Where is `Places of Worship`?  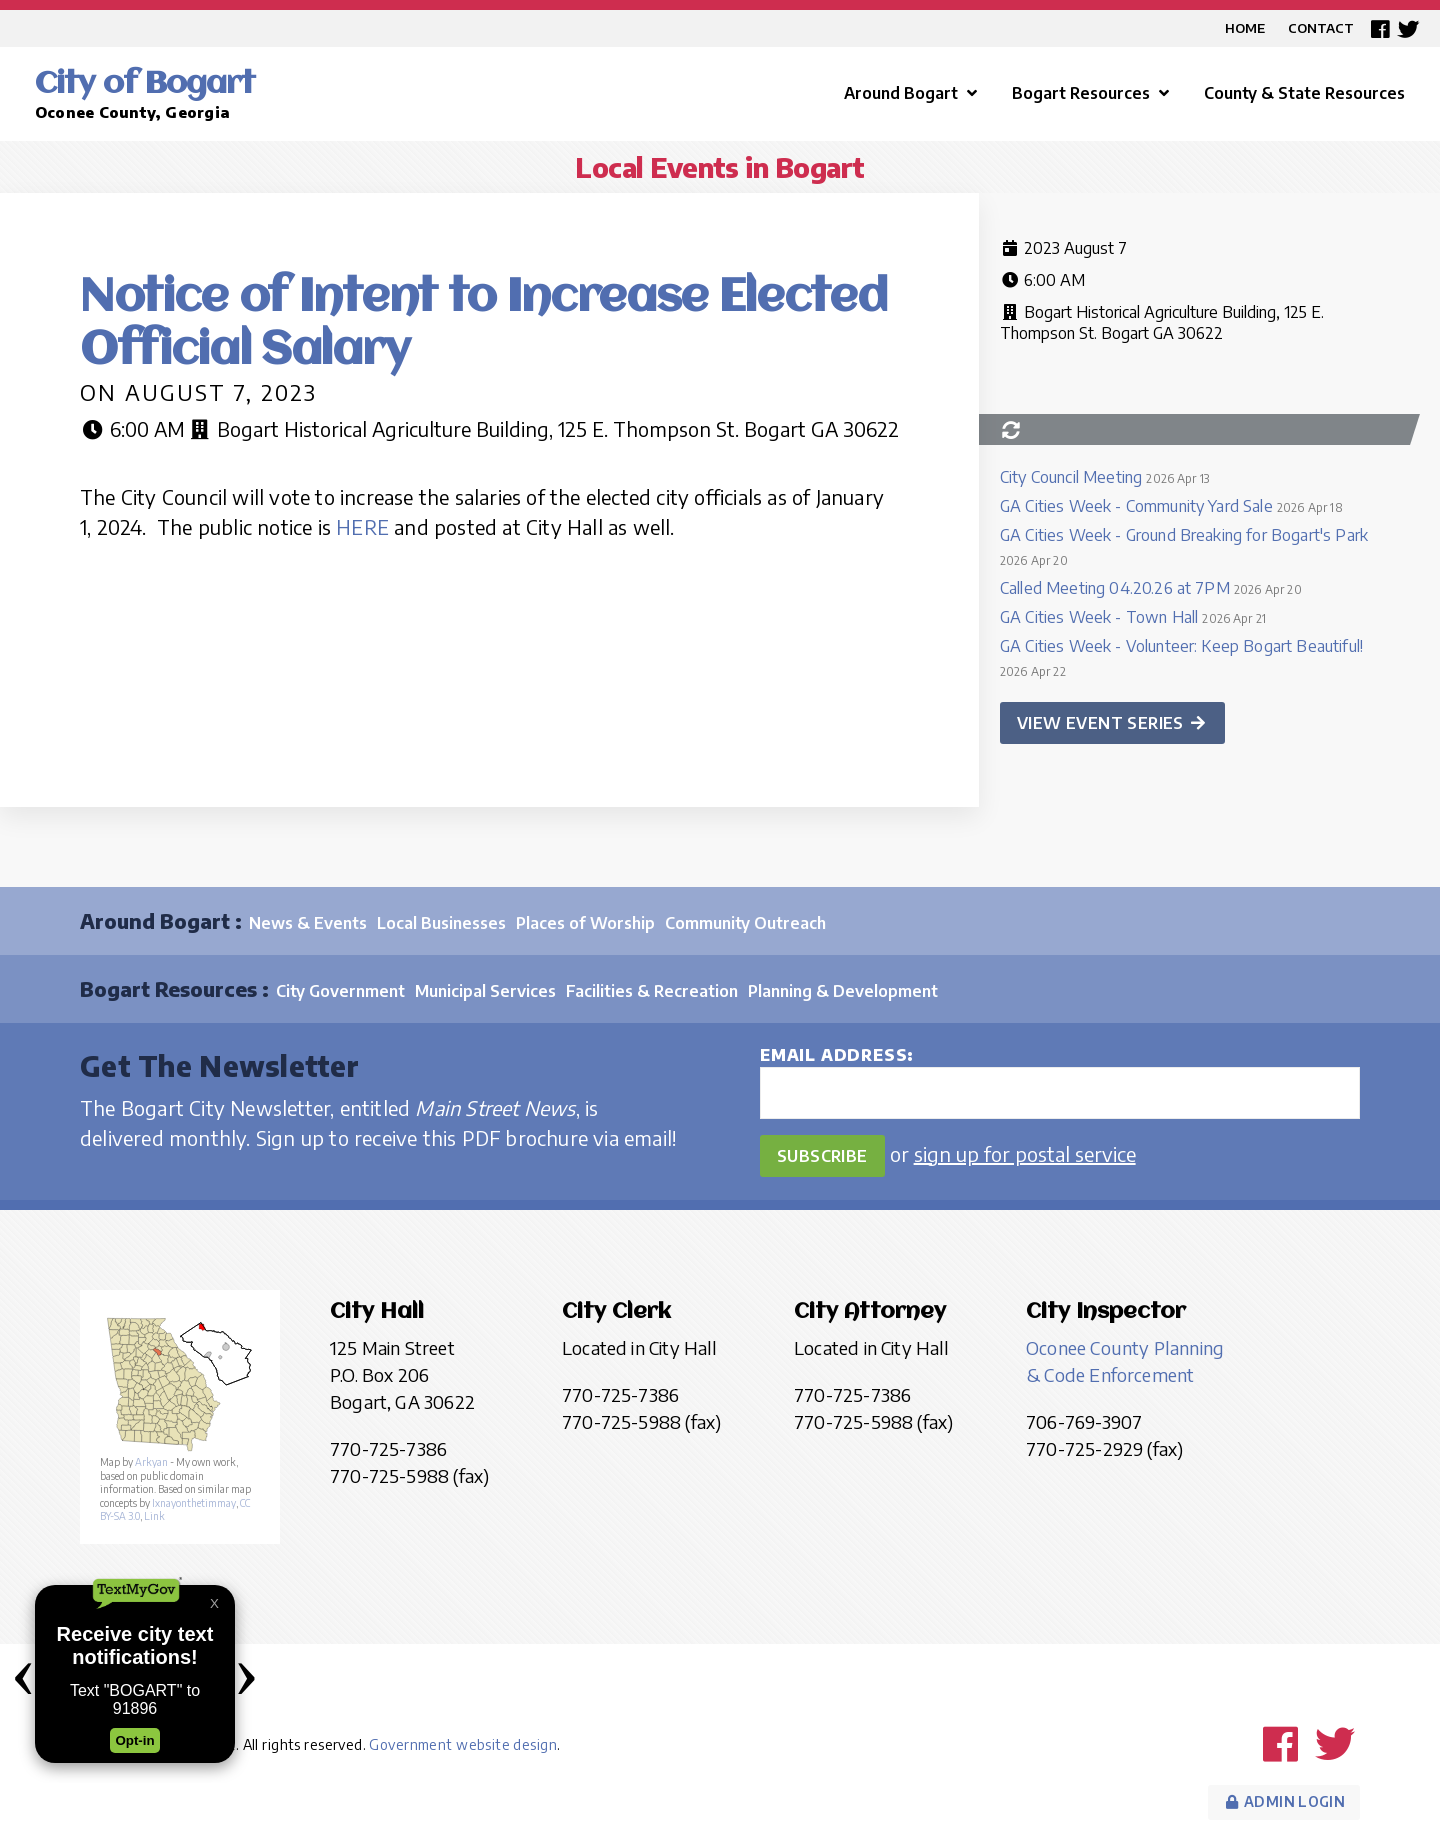 Places of Worship is located at coordinates (585, 923).